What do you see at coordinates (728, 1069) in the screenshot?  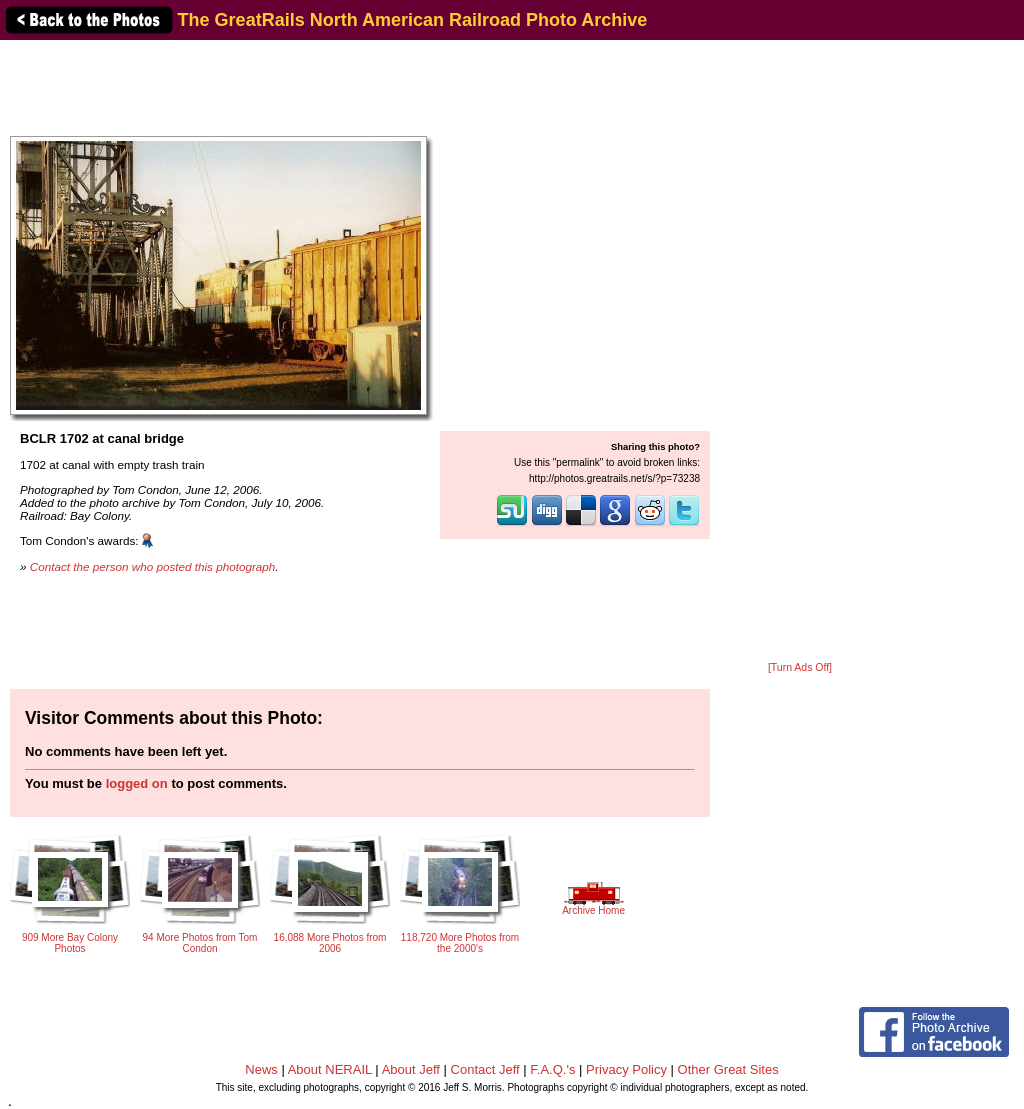 I see `Other Great Sites` at bounding box center [728, 1069].